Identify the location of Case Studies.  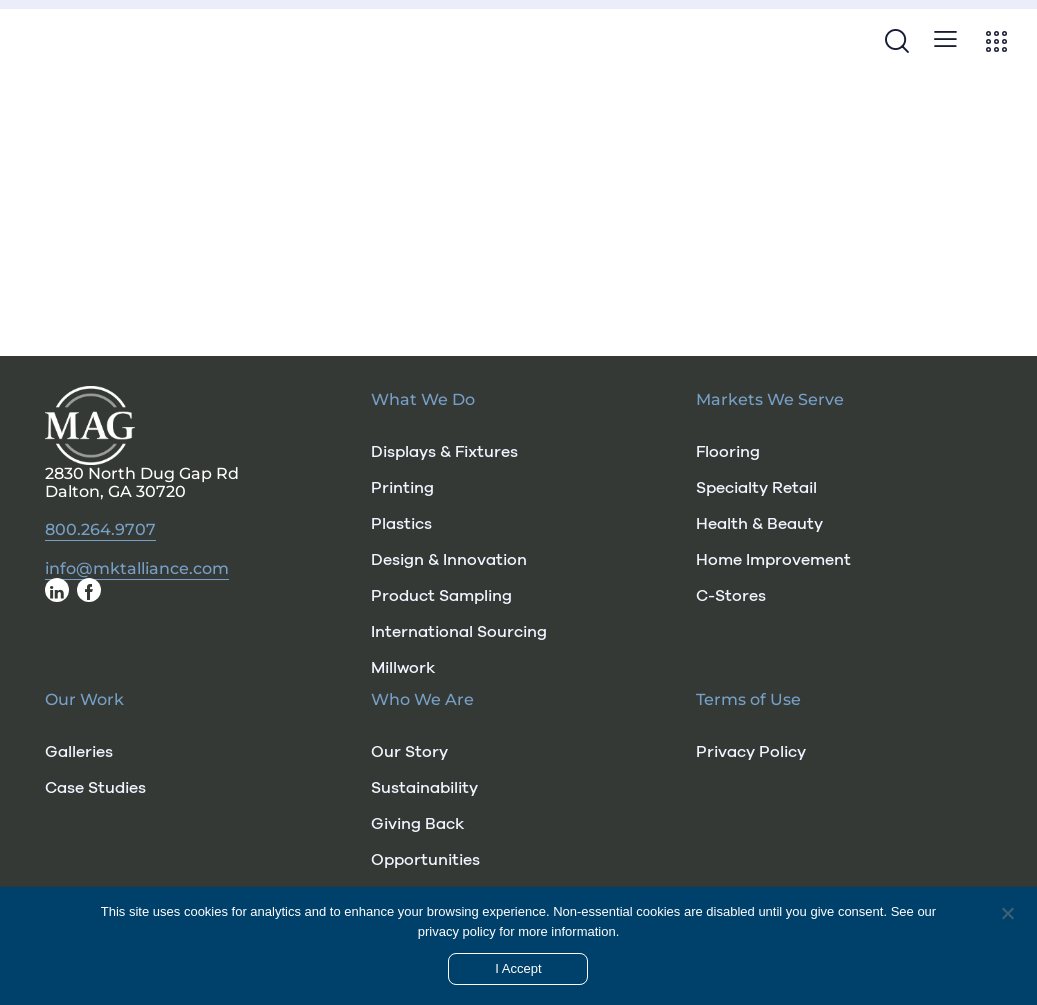
(95, 788).